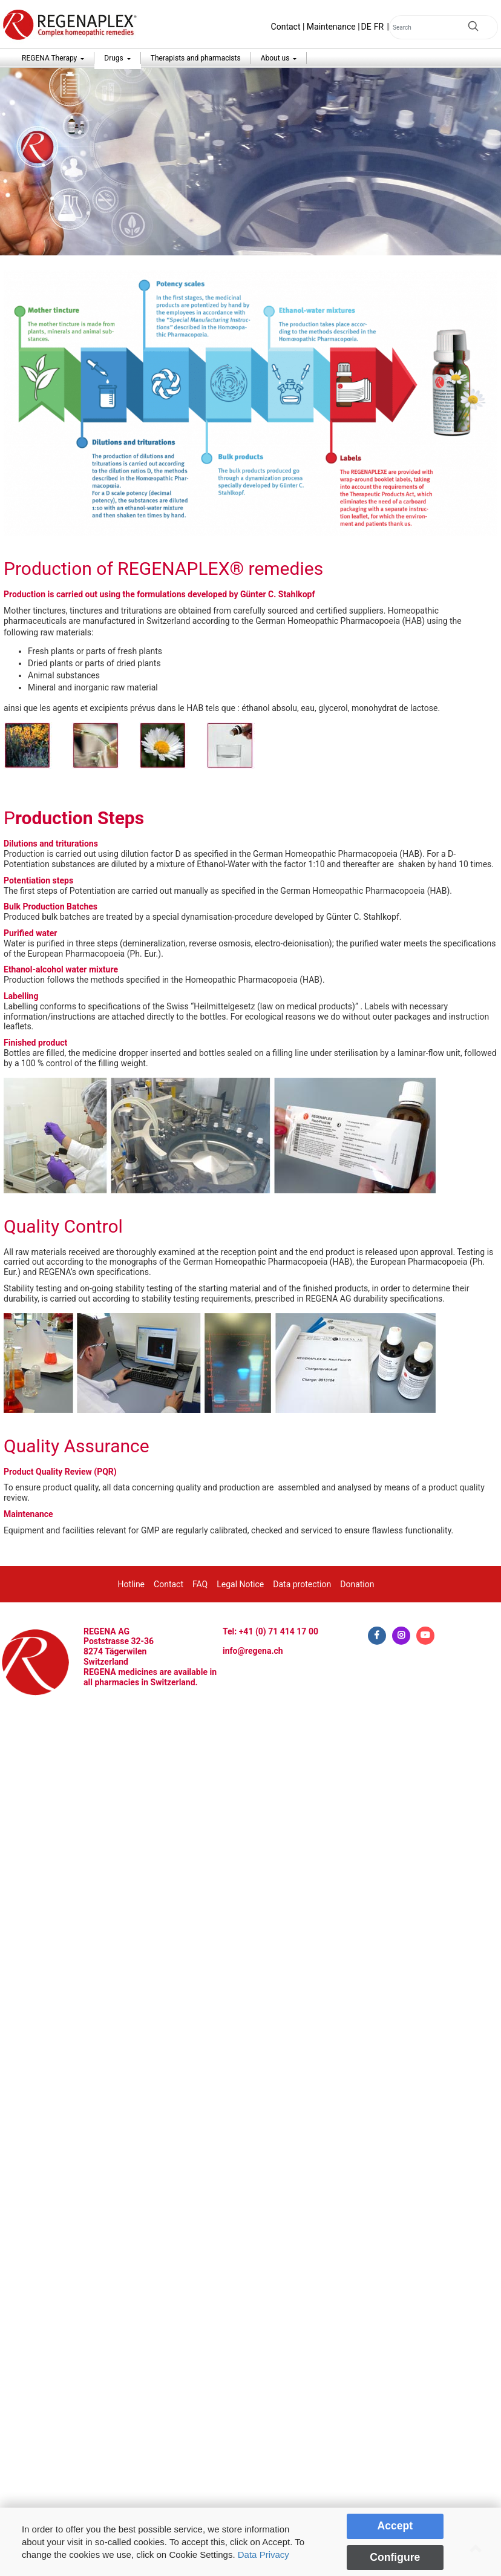 This screenshot has width=501, height=2576. I want to click on Hotline, so click(131, 1584).